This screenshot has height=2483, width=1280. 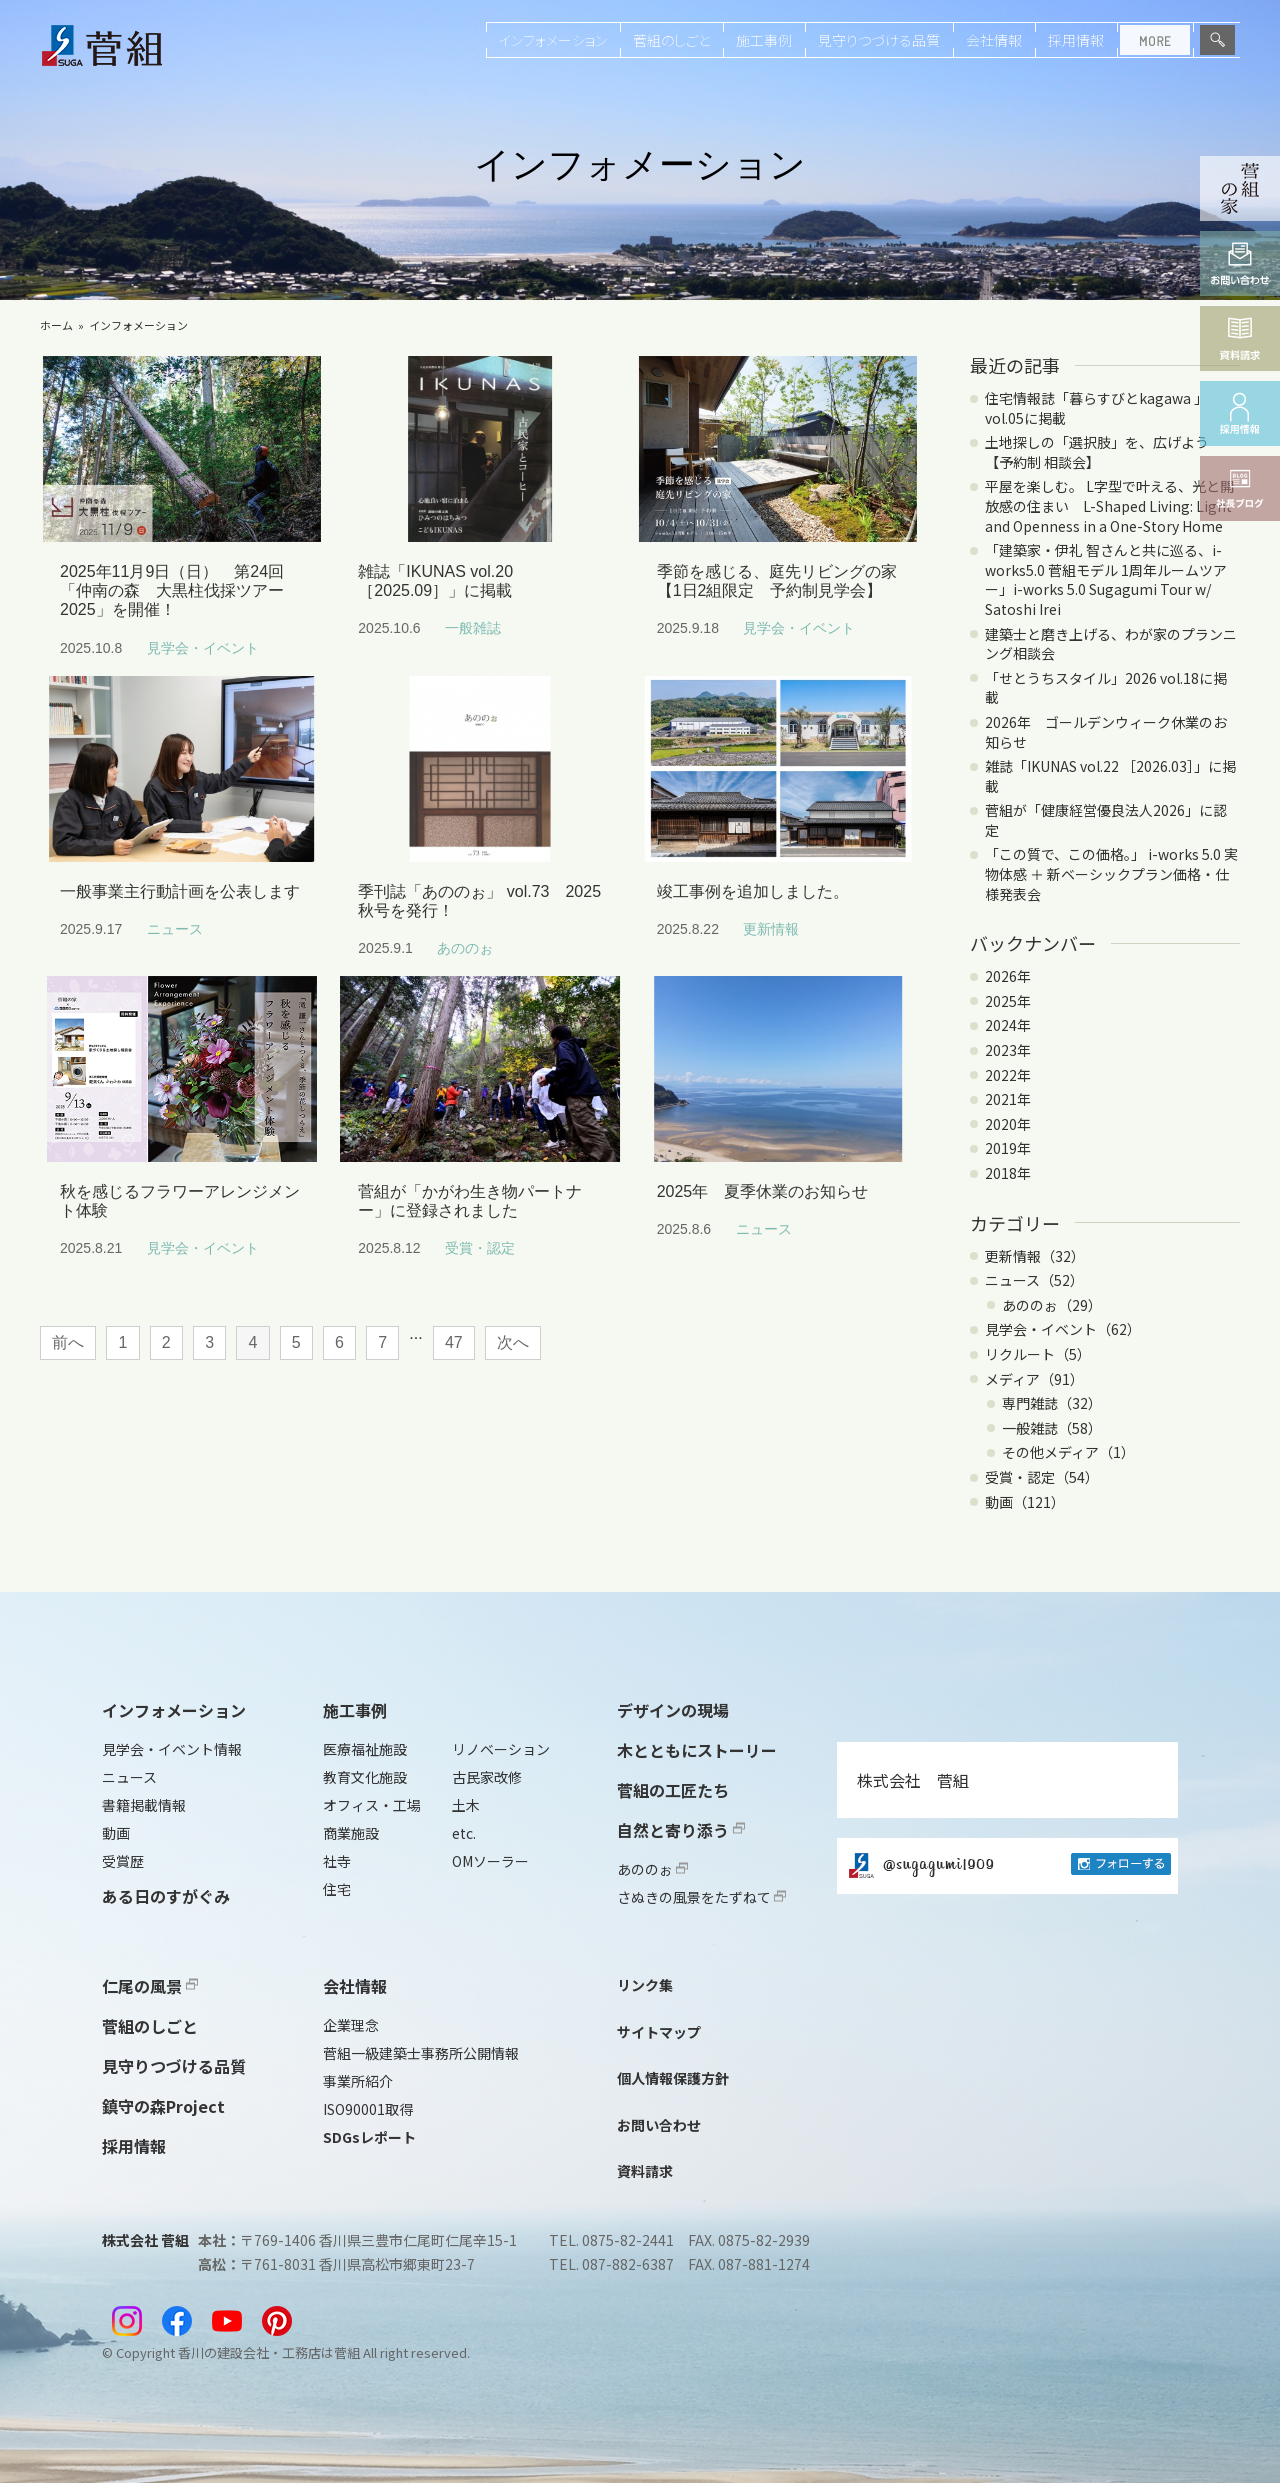 I want to click on 施工事例, so click(x=764, y=40).